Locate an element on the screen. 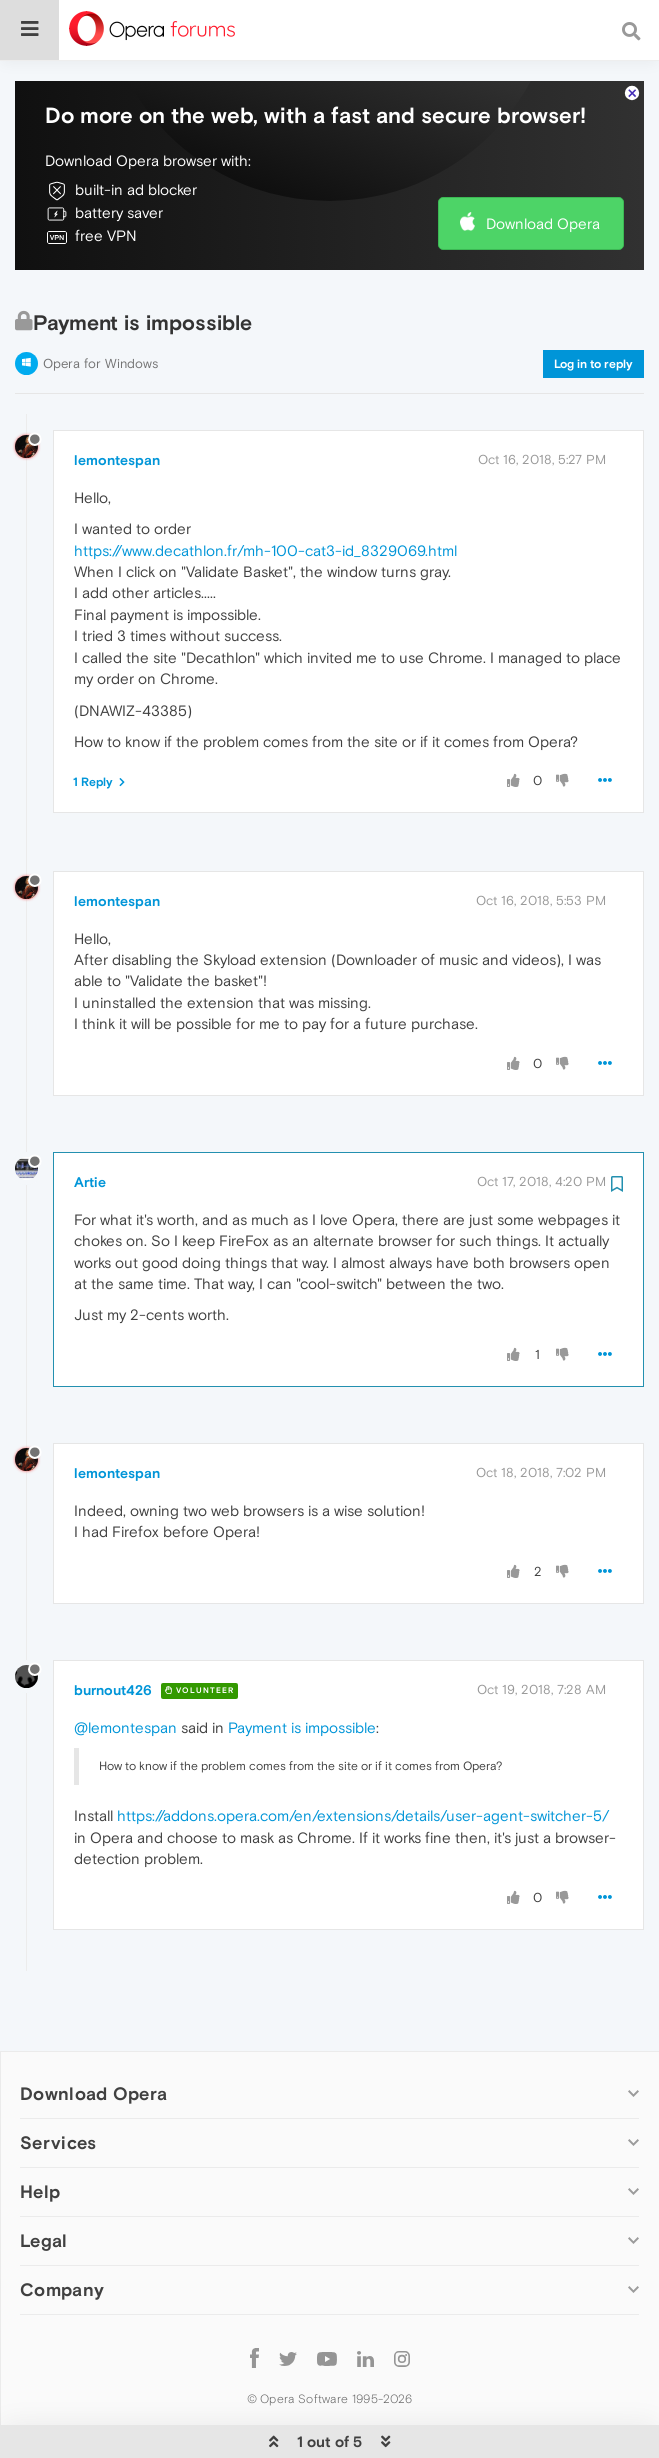 Image resolution: width=659 pixels, height=2458 pixels. Services is located at coordinates (58, 2081).